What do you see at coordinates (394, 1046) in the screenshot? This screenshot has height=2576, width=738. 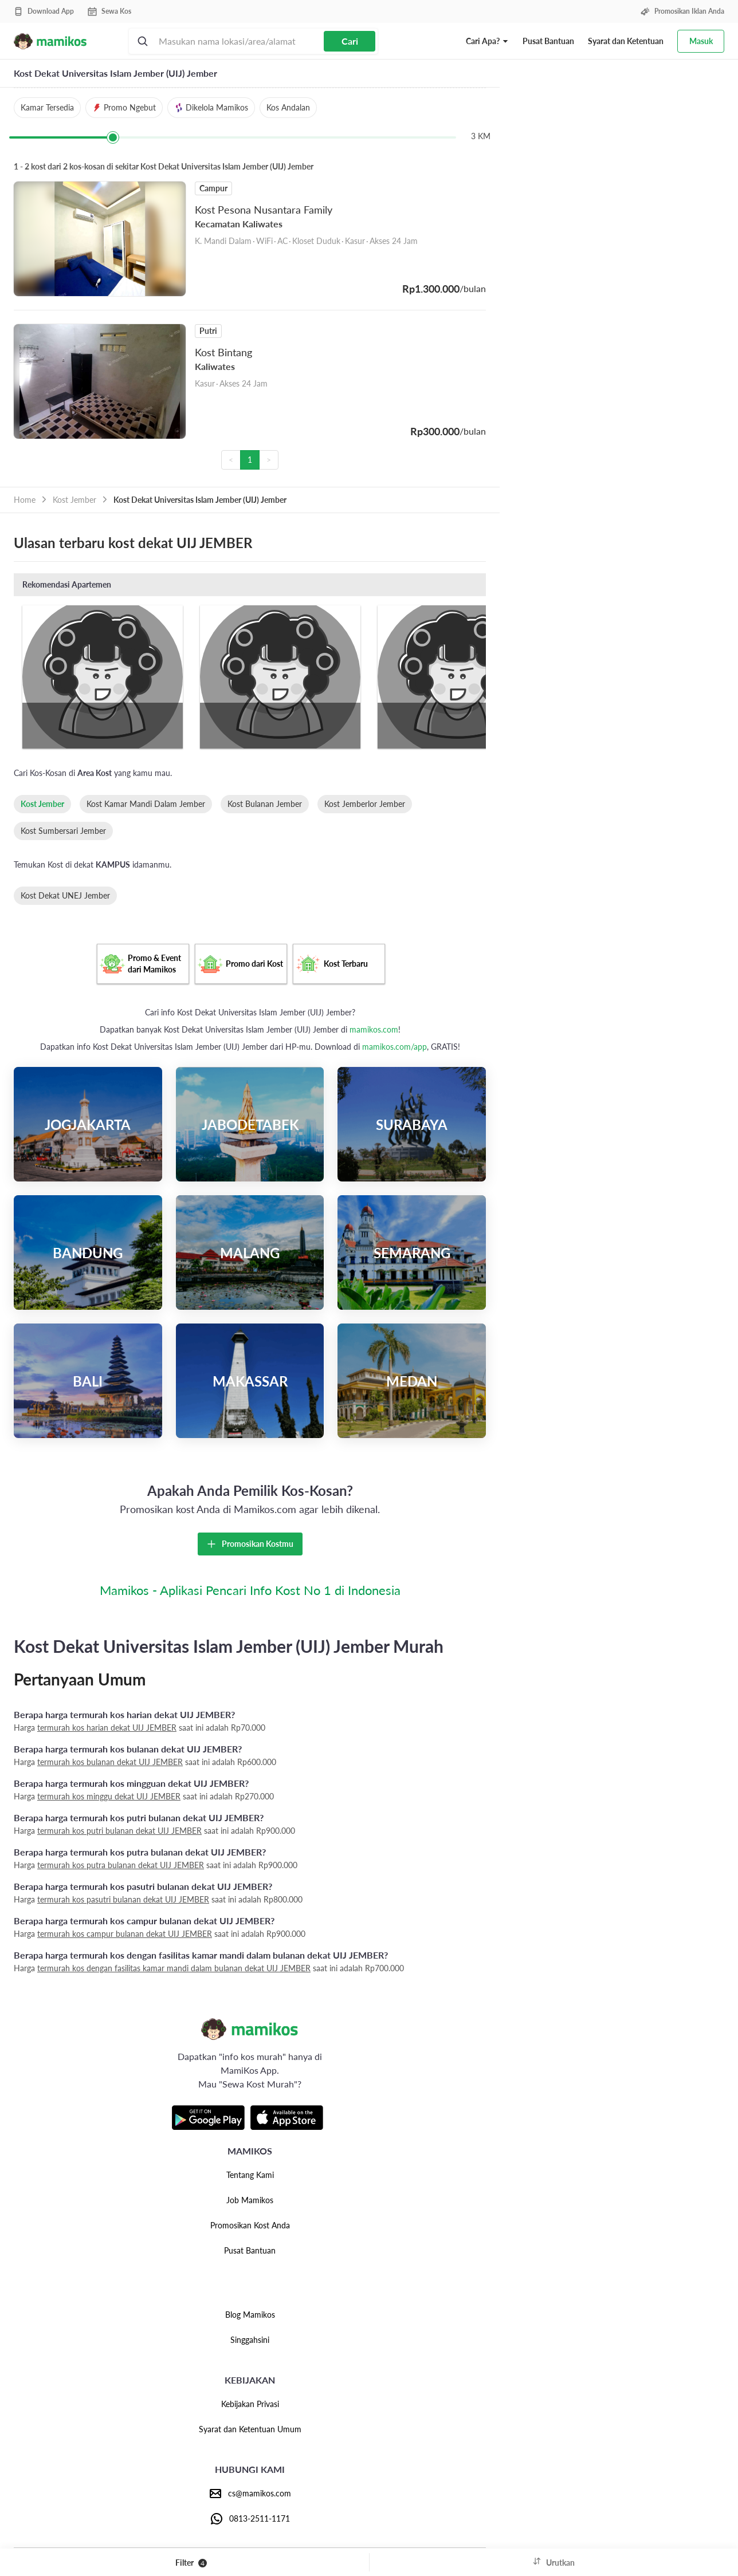 I see `mamikos.com/app` at bounding box center [394, 1046].